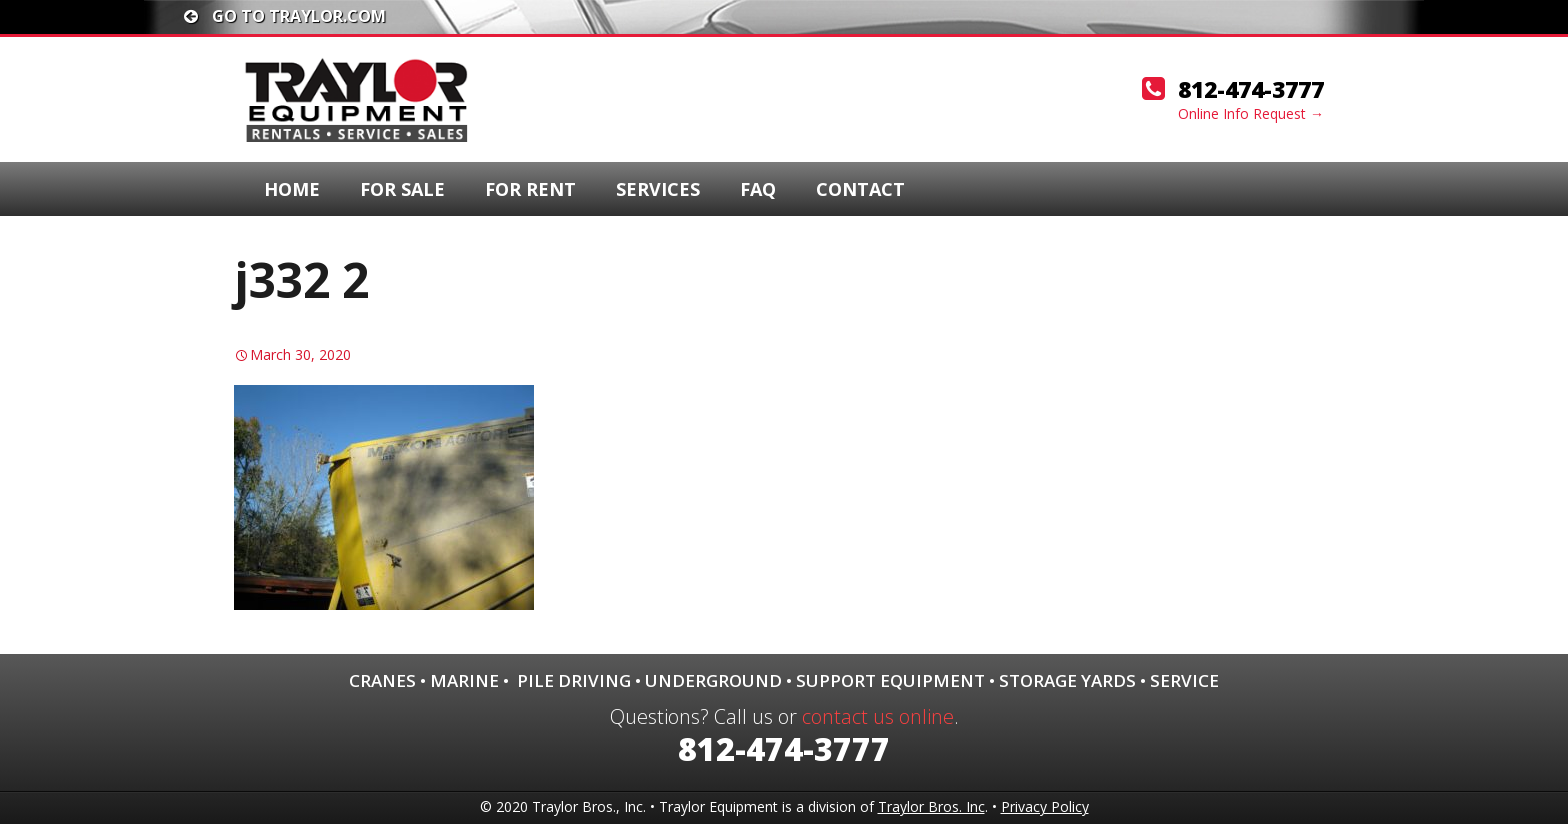  Describe the element at coordinates (713, 680) in the screenshot. I see `Underground` at that location.